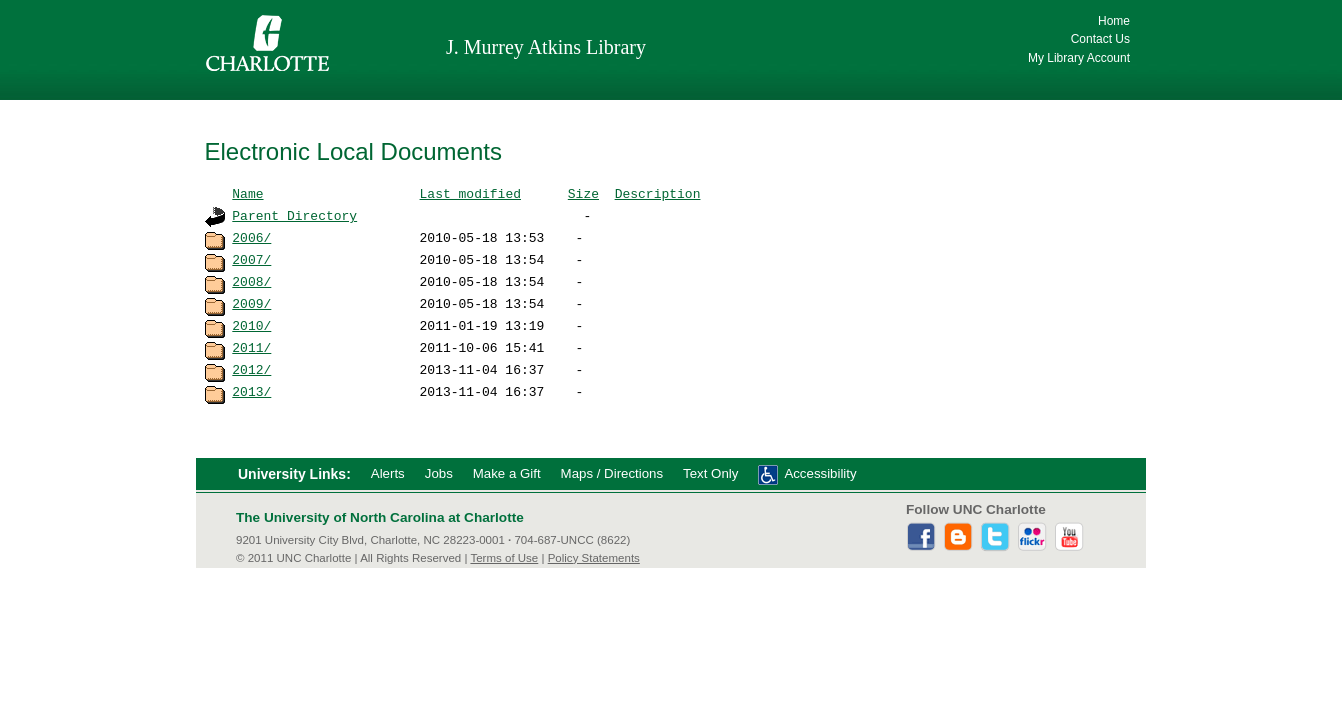 Image resolution: width=1342 pixels, height=720 pixels. What do you see at coordinates (470, 193) in the screenshot?
I see `Last modified` at bounding box center [470, 193].